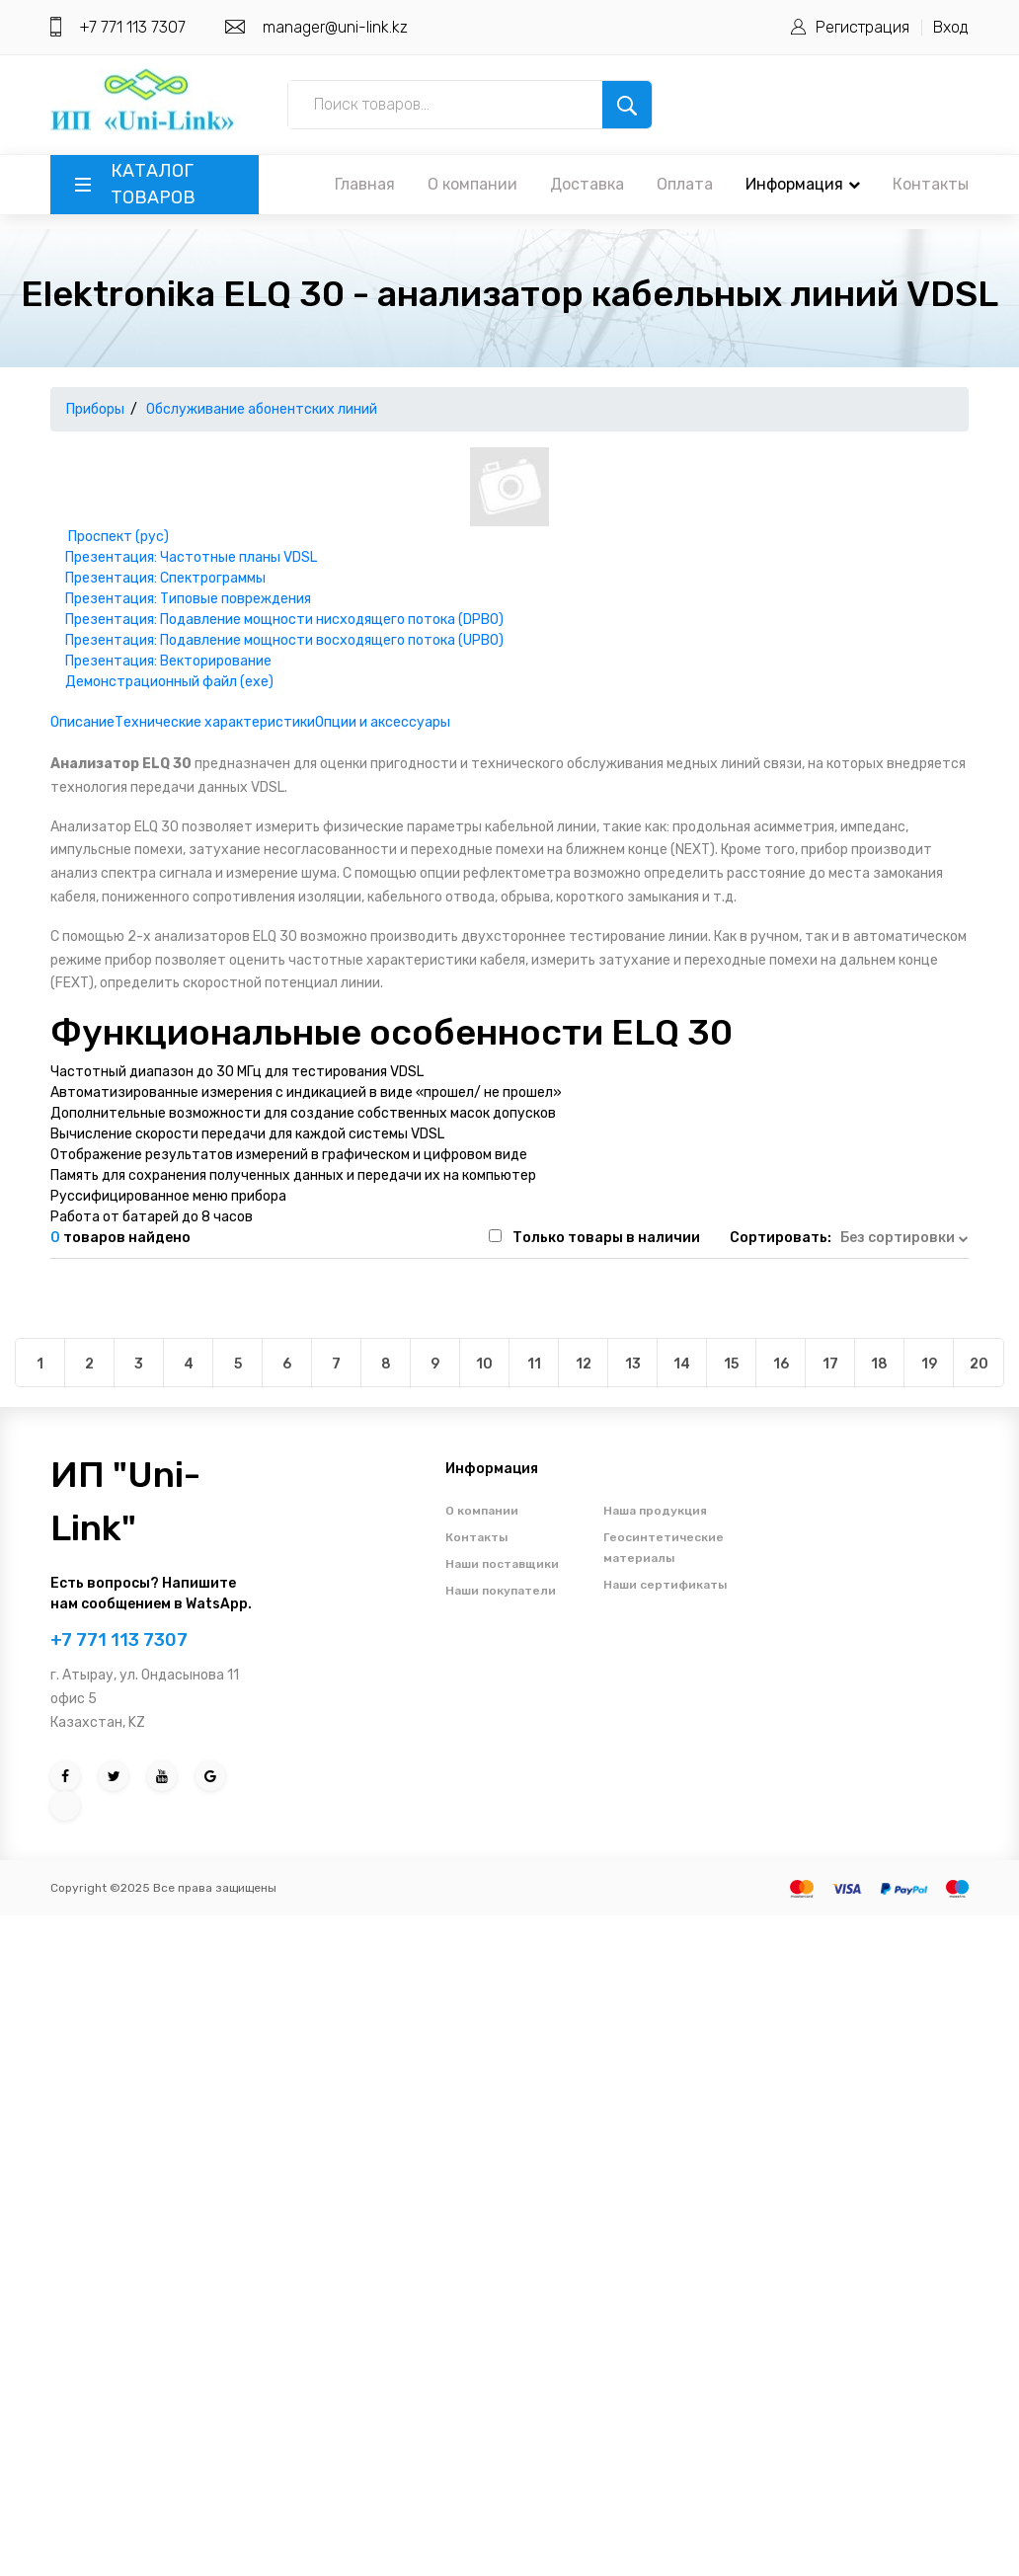 This screenshot has width=1019, height=2576. Describe the element at coordinates (830, 1364) in the screenshot. I see `17` at that location.